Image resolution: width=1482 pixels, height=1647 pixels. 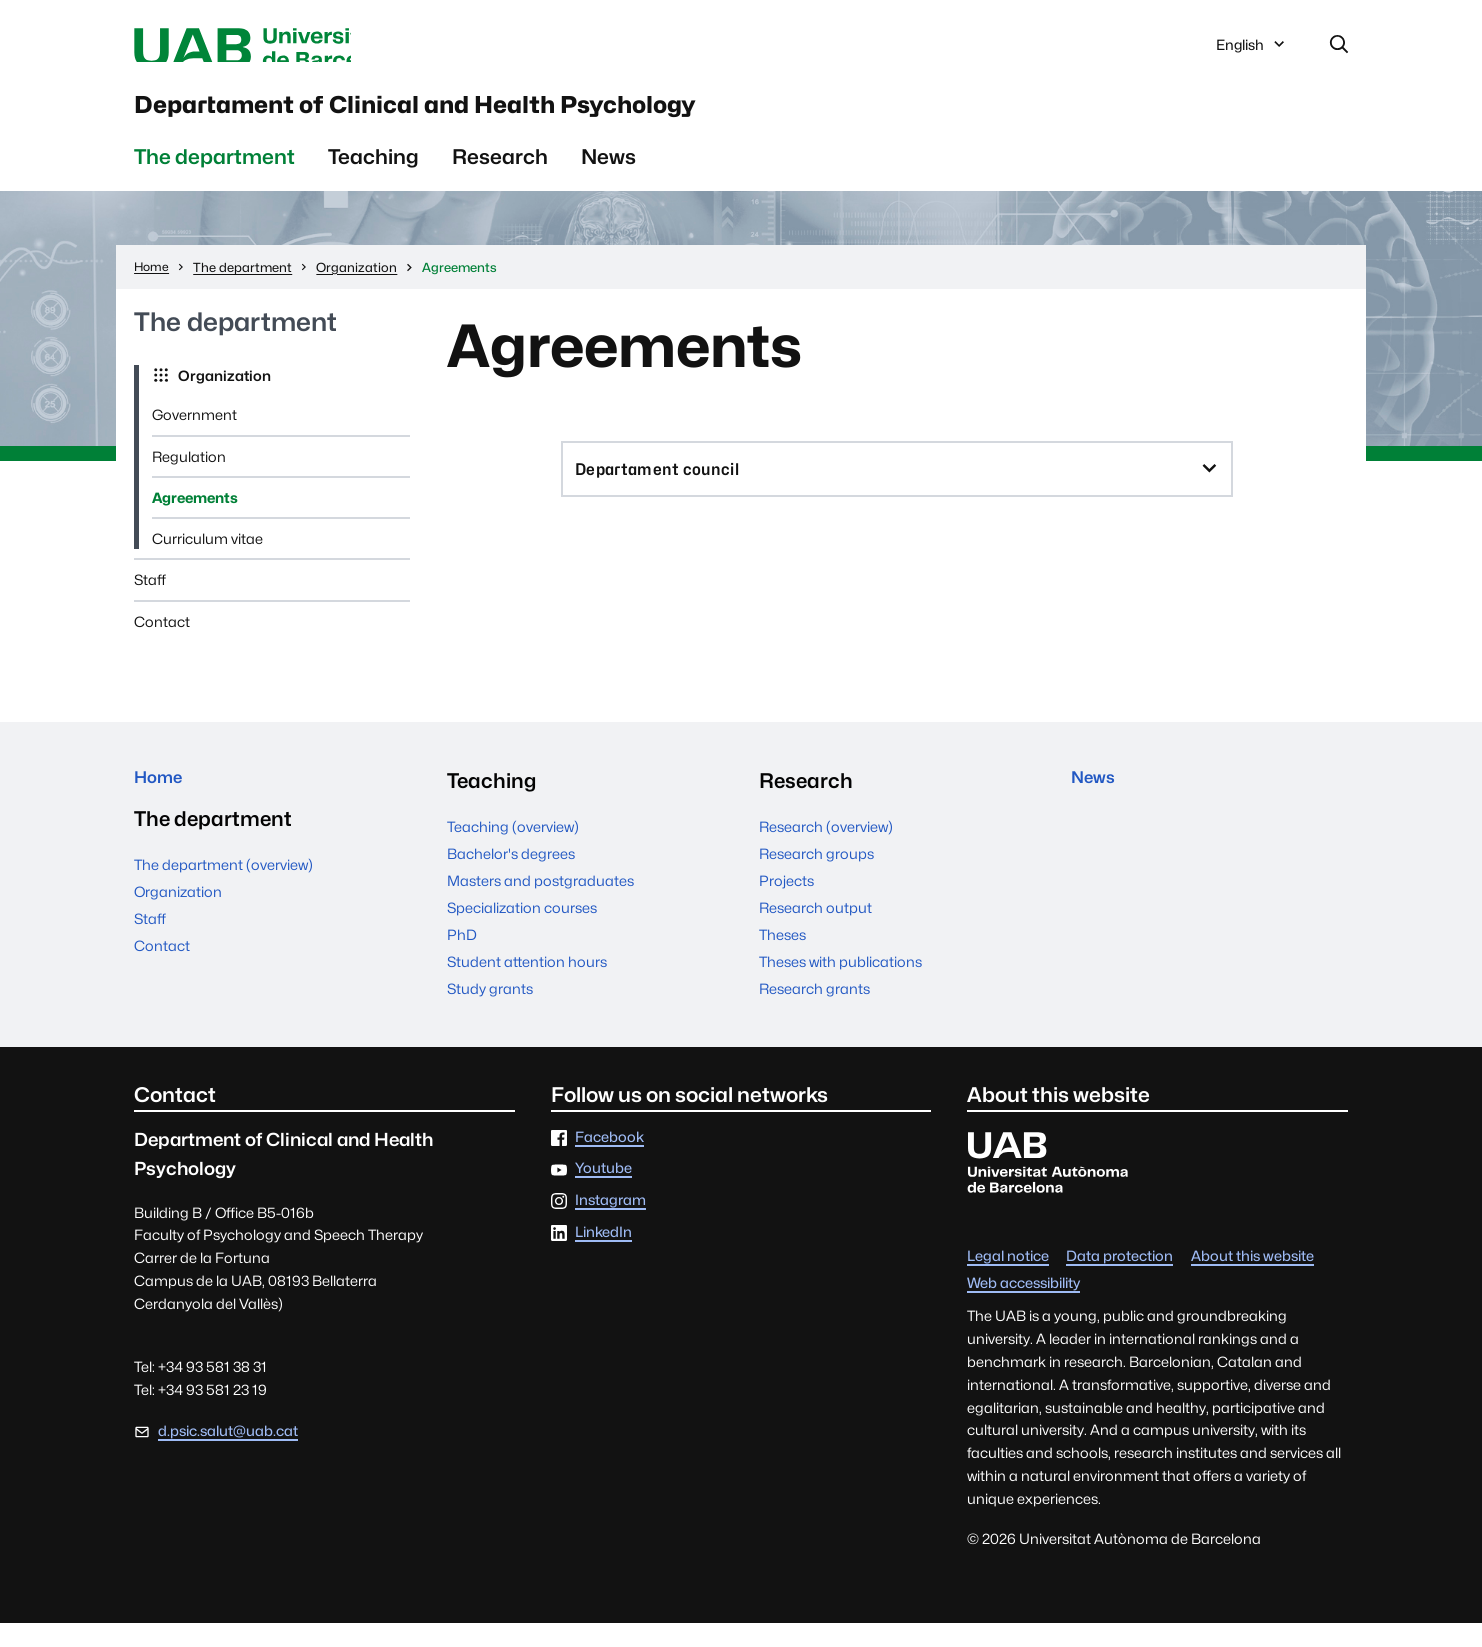 I want to click on Agreements, so click(x=195, y=521).